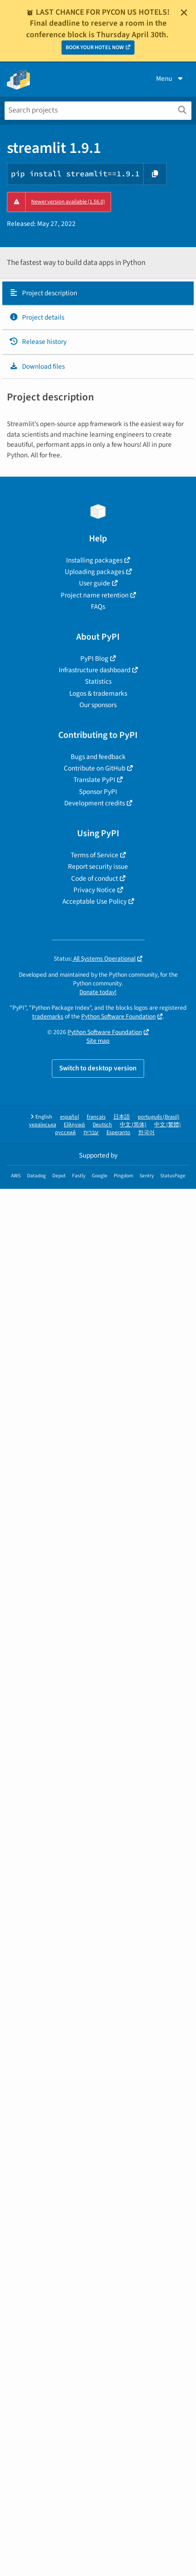 The image size is (196, 2576). What do you see at coordinates (98, 681) in the screenshot?
I see `Statistics` at bounding box center [98, 681].